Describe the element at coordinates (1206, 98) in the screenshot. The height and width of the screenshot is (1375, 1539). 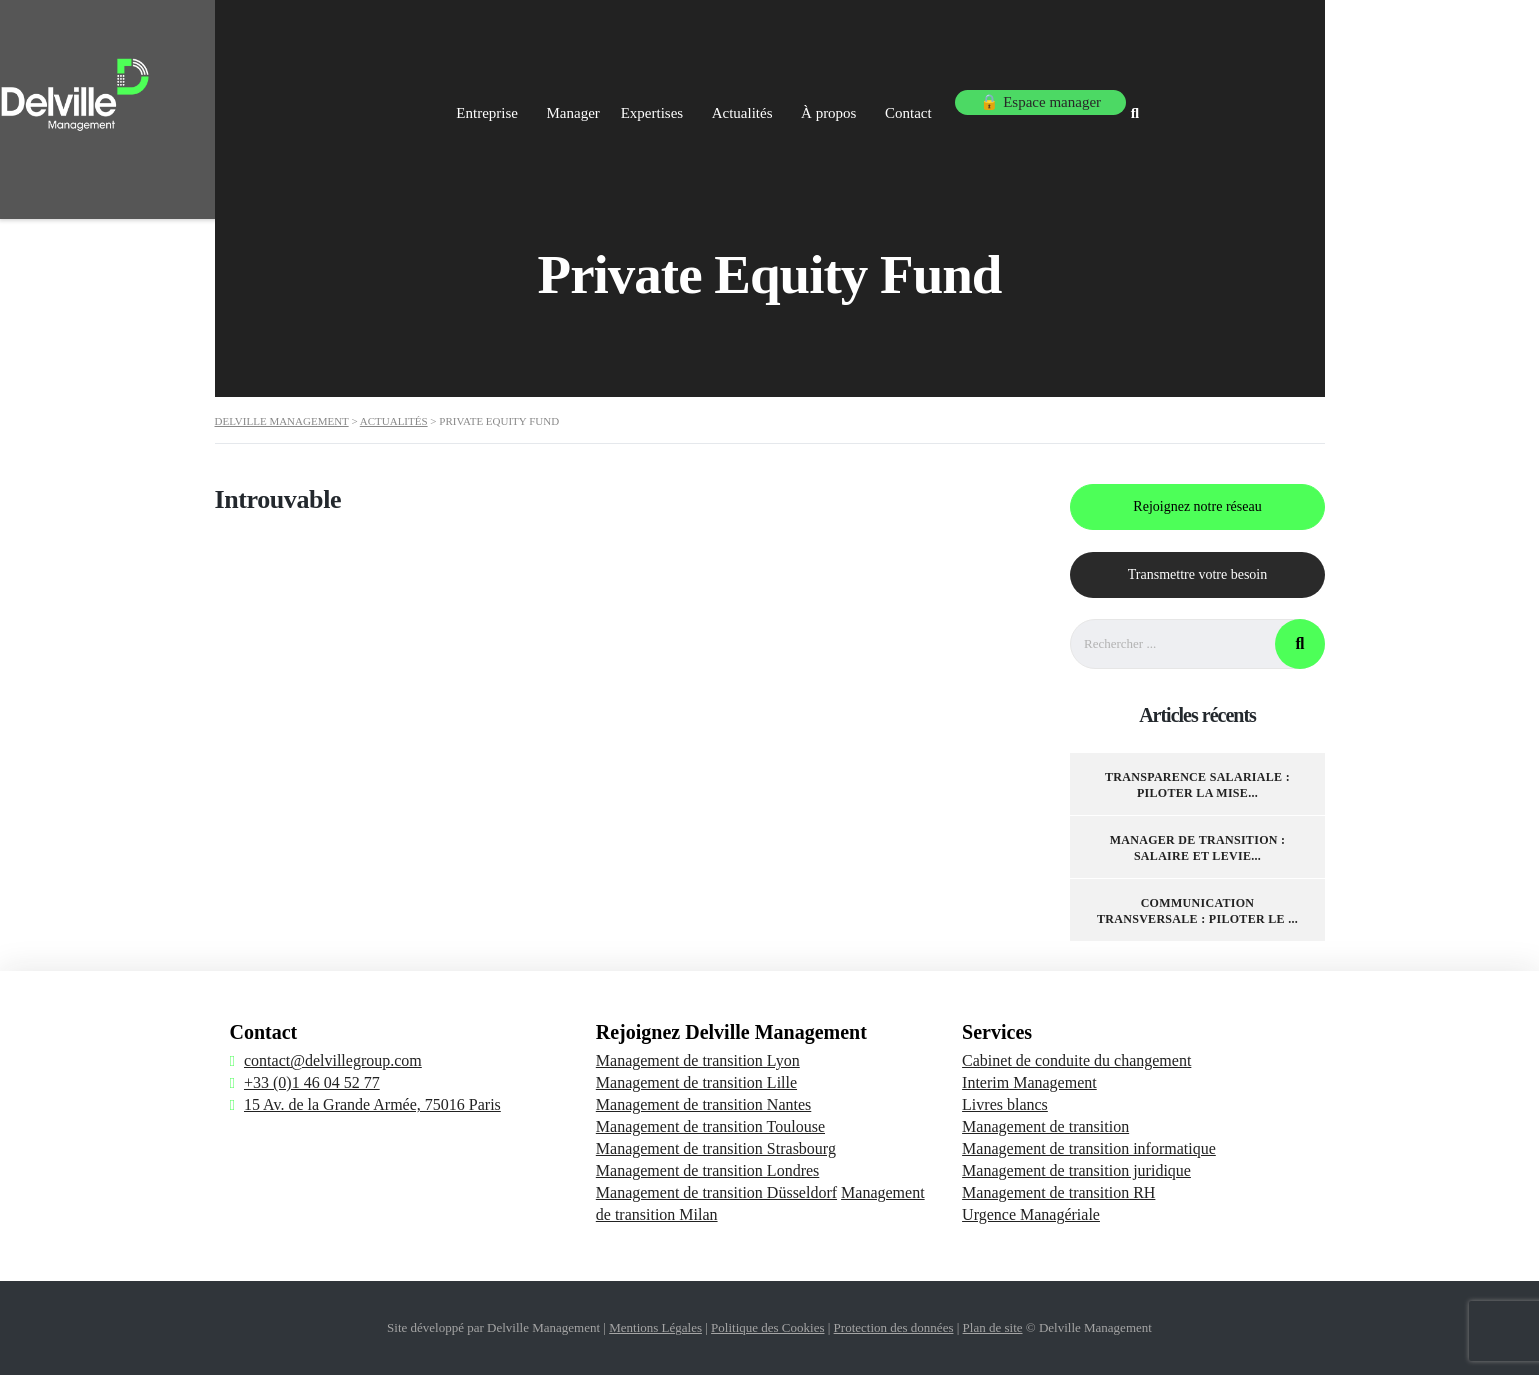
I see `🔒 Espace manager` at that location.